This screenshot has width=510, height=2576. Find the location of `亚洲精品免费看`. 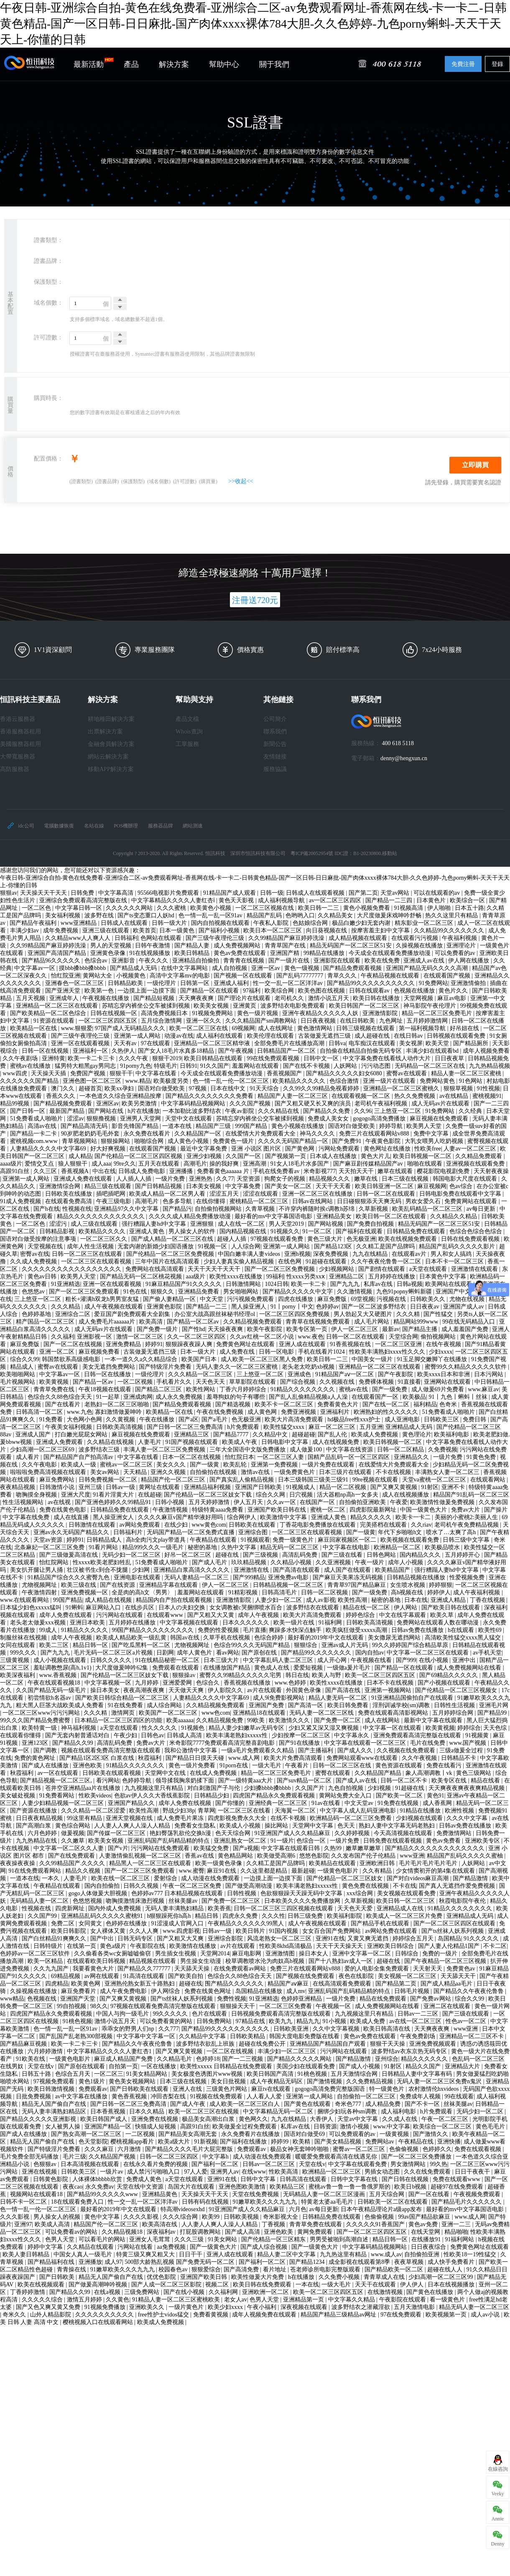

亚洲精品免费看 is located at coordinates (199, 1291).